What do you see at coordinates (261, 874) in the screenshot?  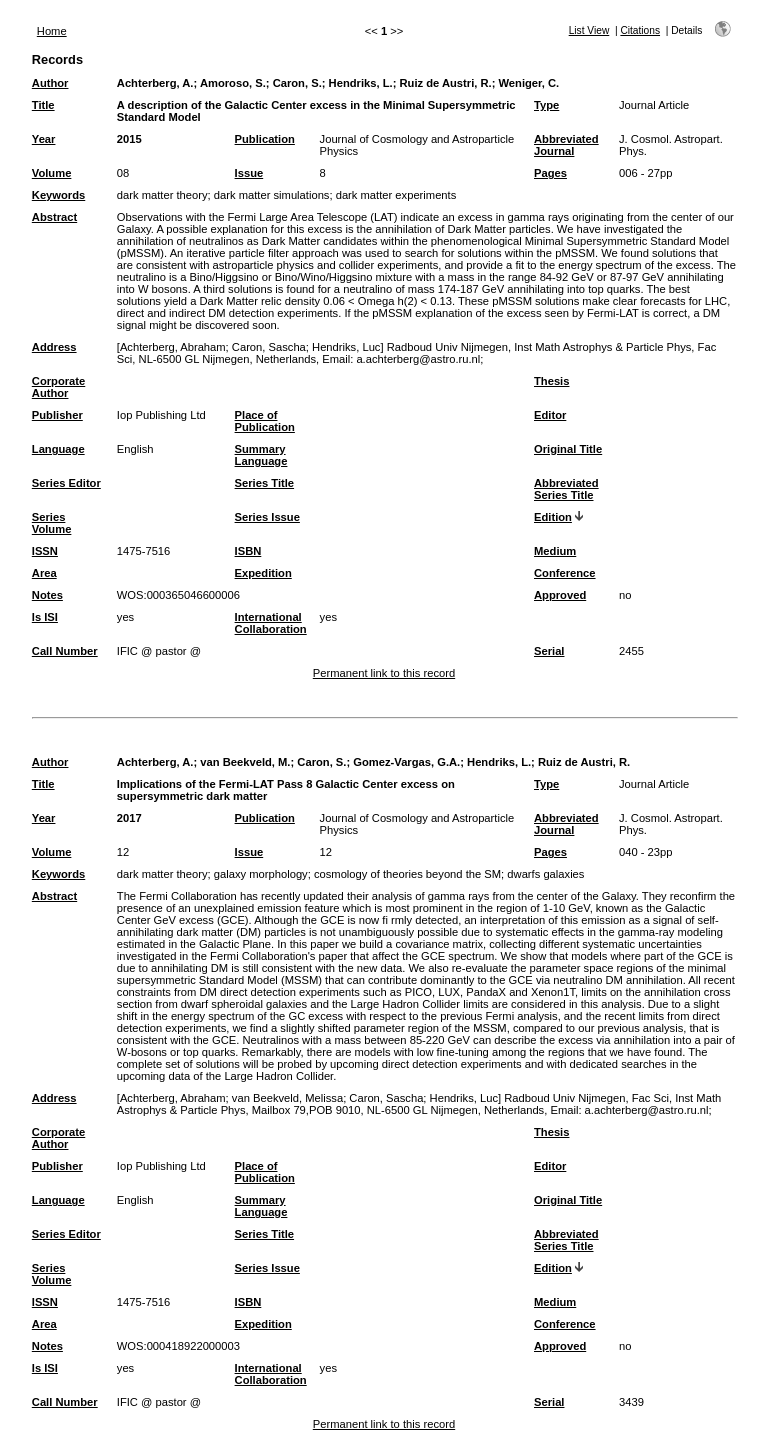 I see `galaxy morphology` at bounding box center [261, 874].